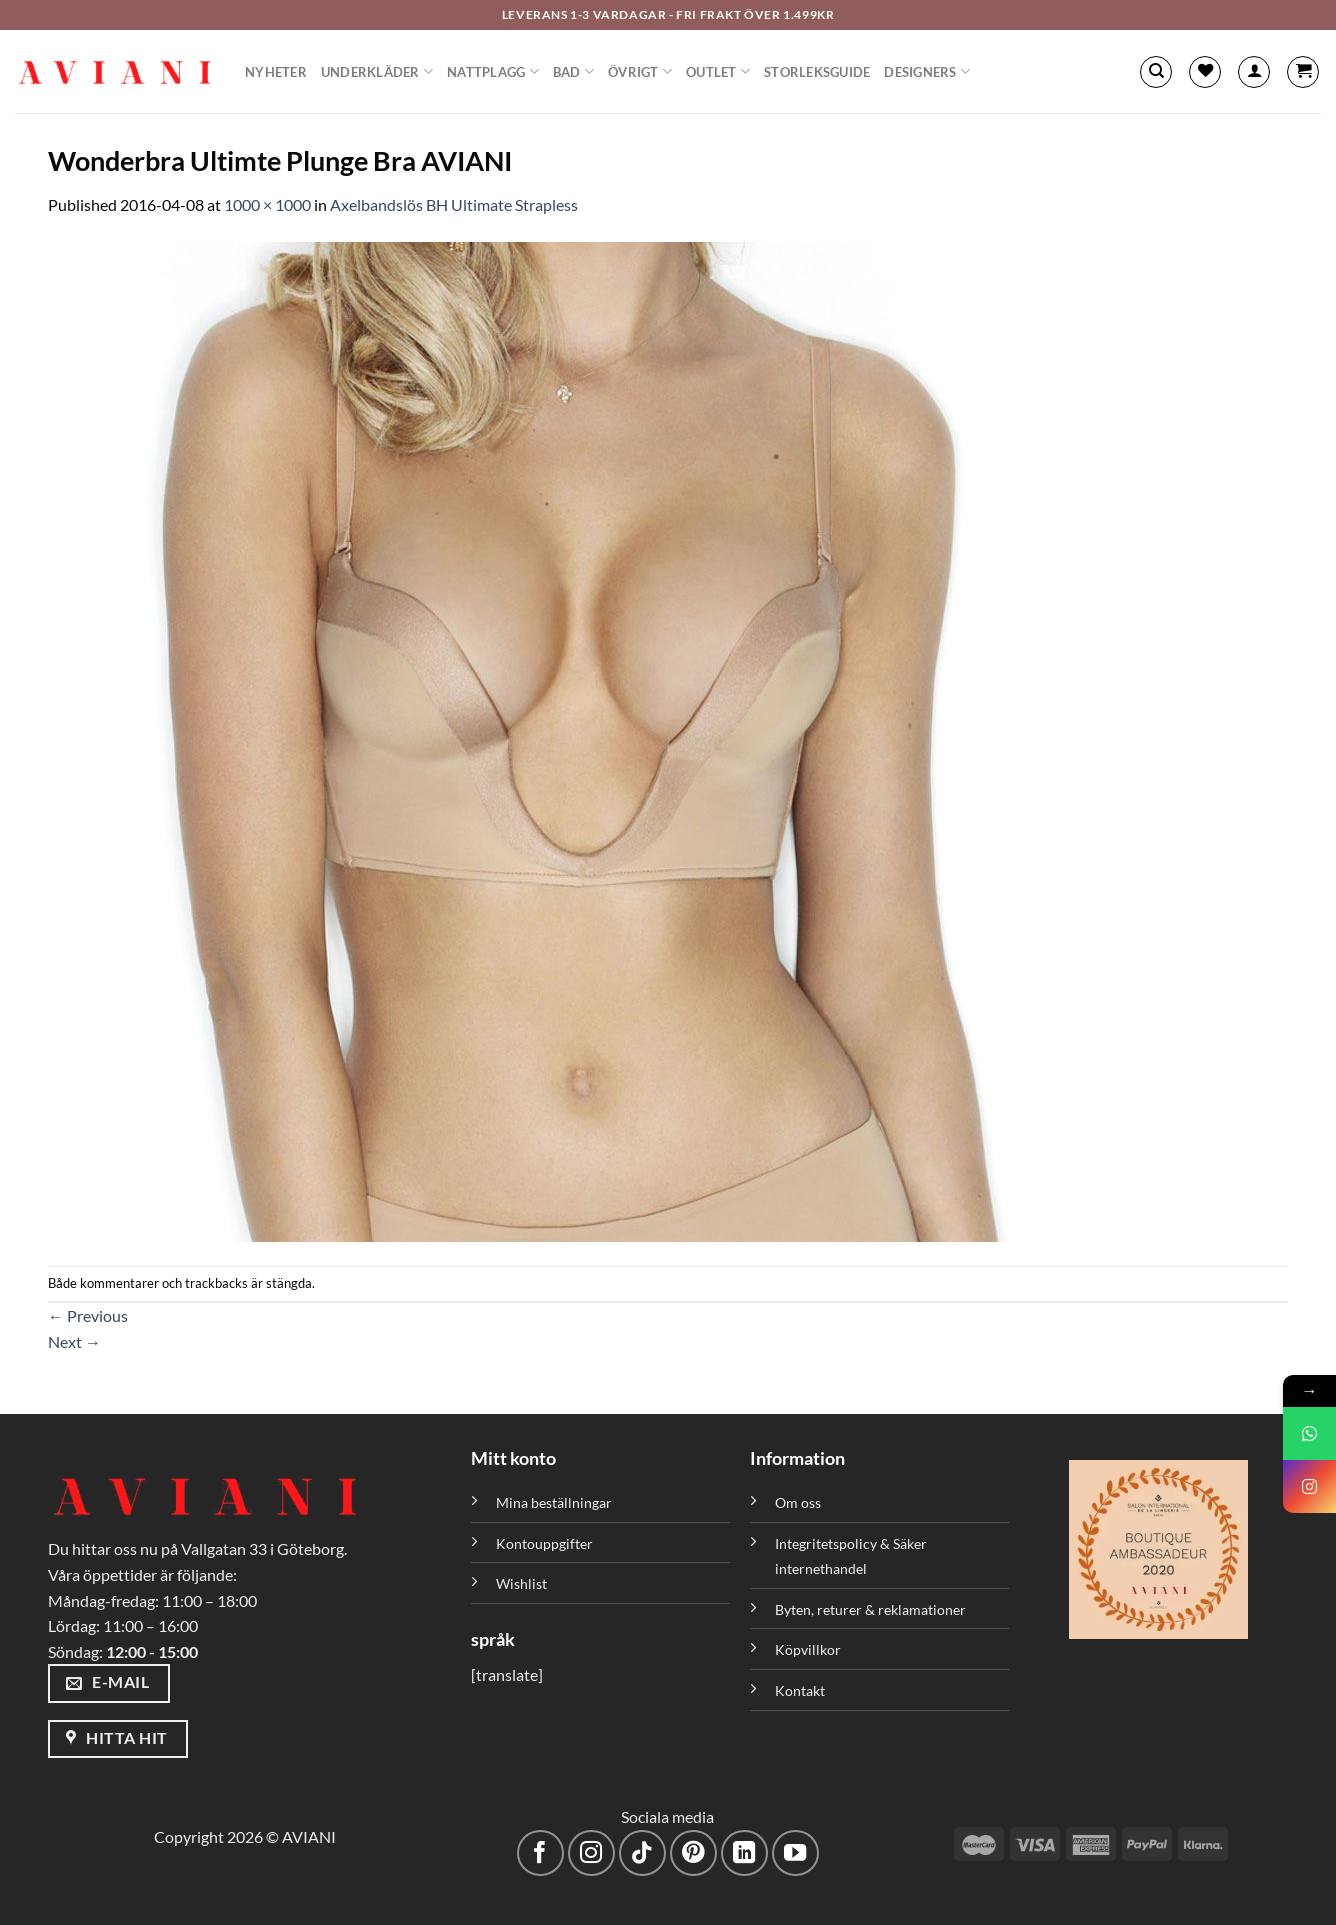  I want to click on Kontouppgifter, so click(544, 1543).